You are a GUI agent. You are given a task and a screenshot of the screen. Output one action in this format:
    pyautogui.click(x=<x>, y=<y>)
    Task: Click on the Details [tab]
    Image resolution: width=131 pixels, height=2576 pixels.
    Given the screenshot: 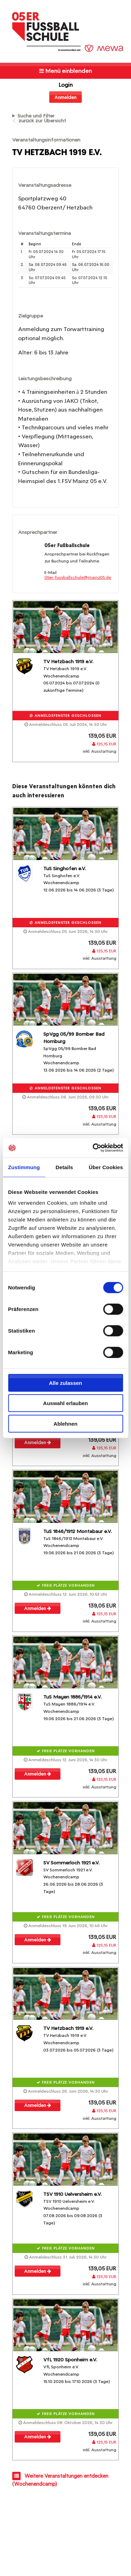 What is the action you would take?
    pyautogui.click(x=64, y=1167)
    